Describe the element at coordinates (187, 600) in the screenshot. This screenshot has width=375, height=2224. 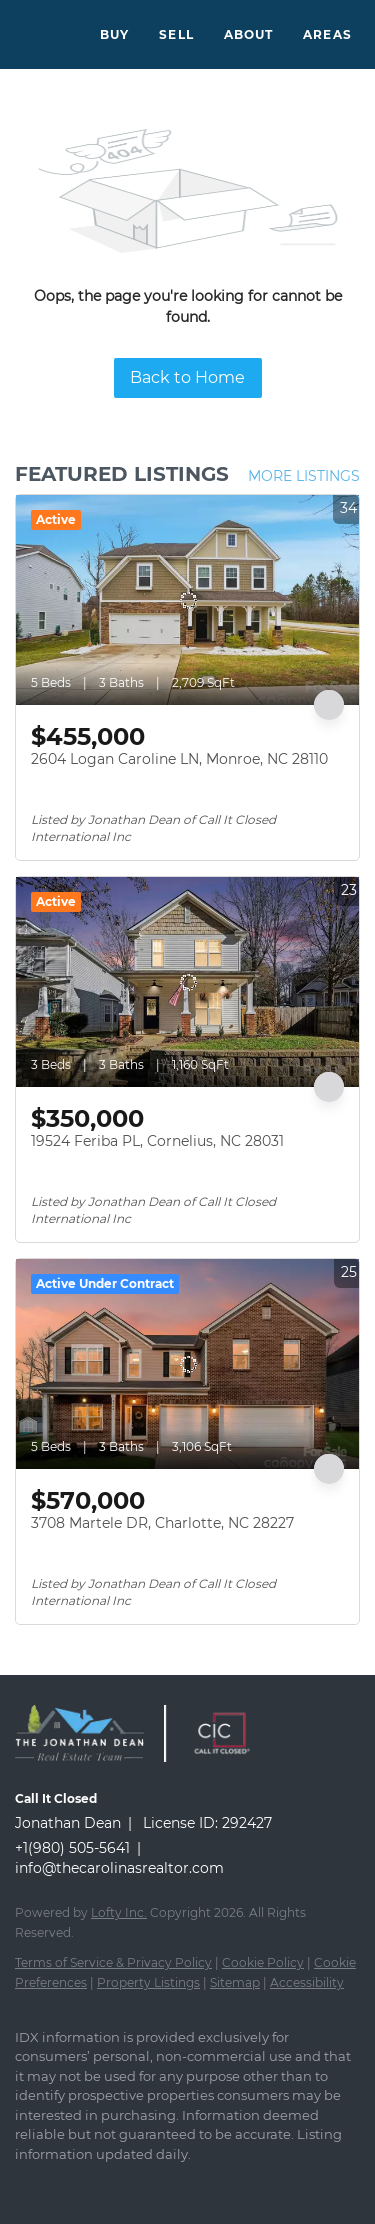
I see `[2604 Logan Caroline LN, Monroe, NC 28110]` at that location.